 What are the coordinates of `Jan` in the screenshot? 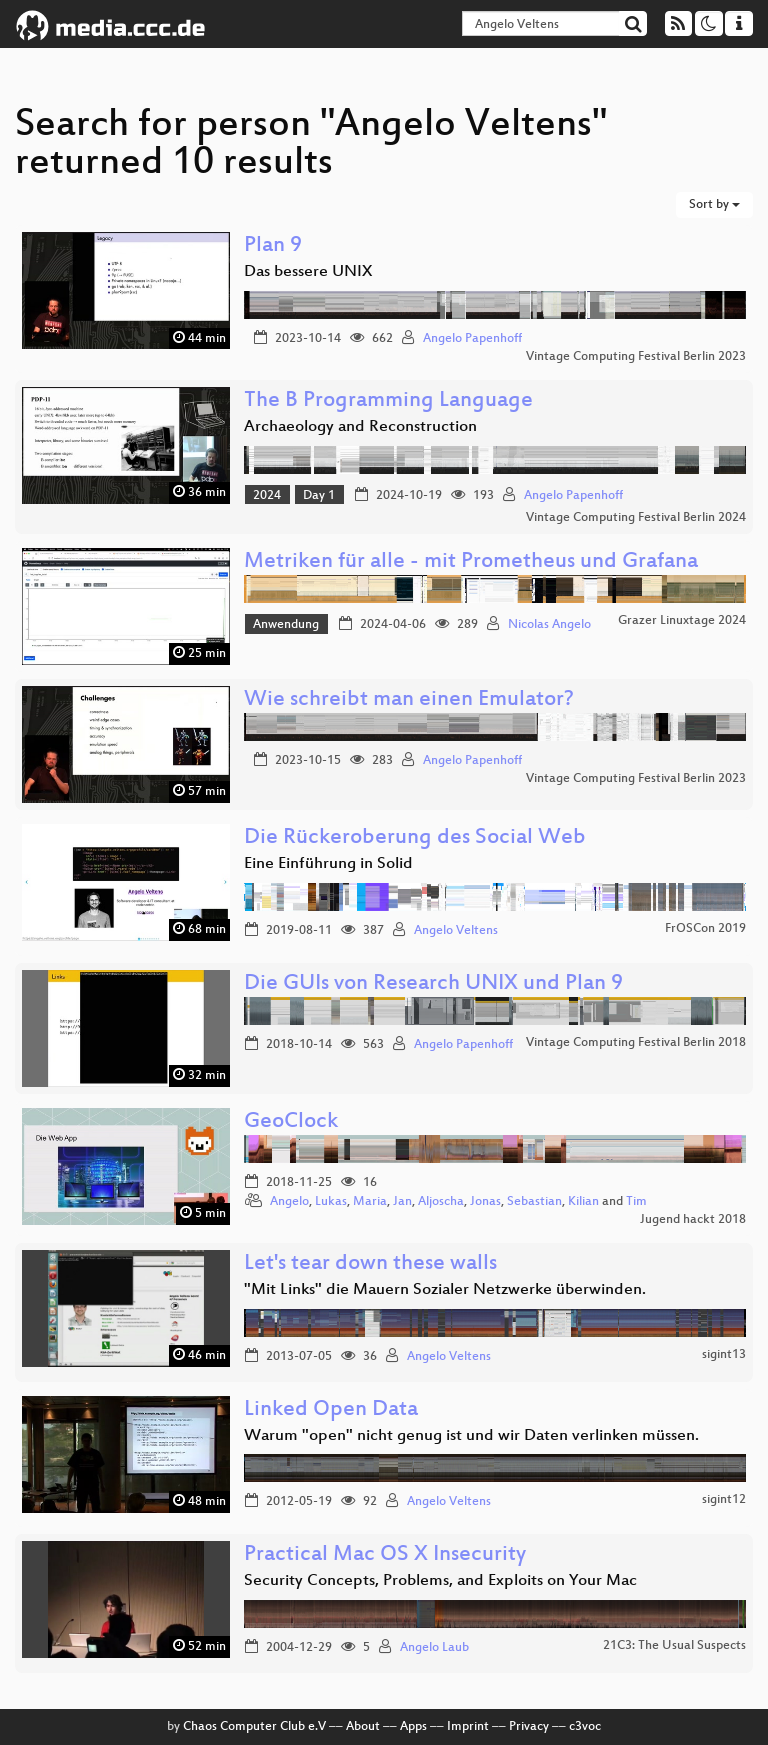 It's located at (402, 1202).